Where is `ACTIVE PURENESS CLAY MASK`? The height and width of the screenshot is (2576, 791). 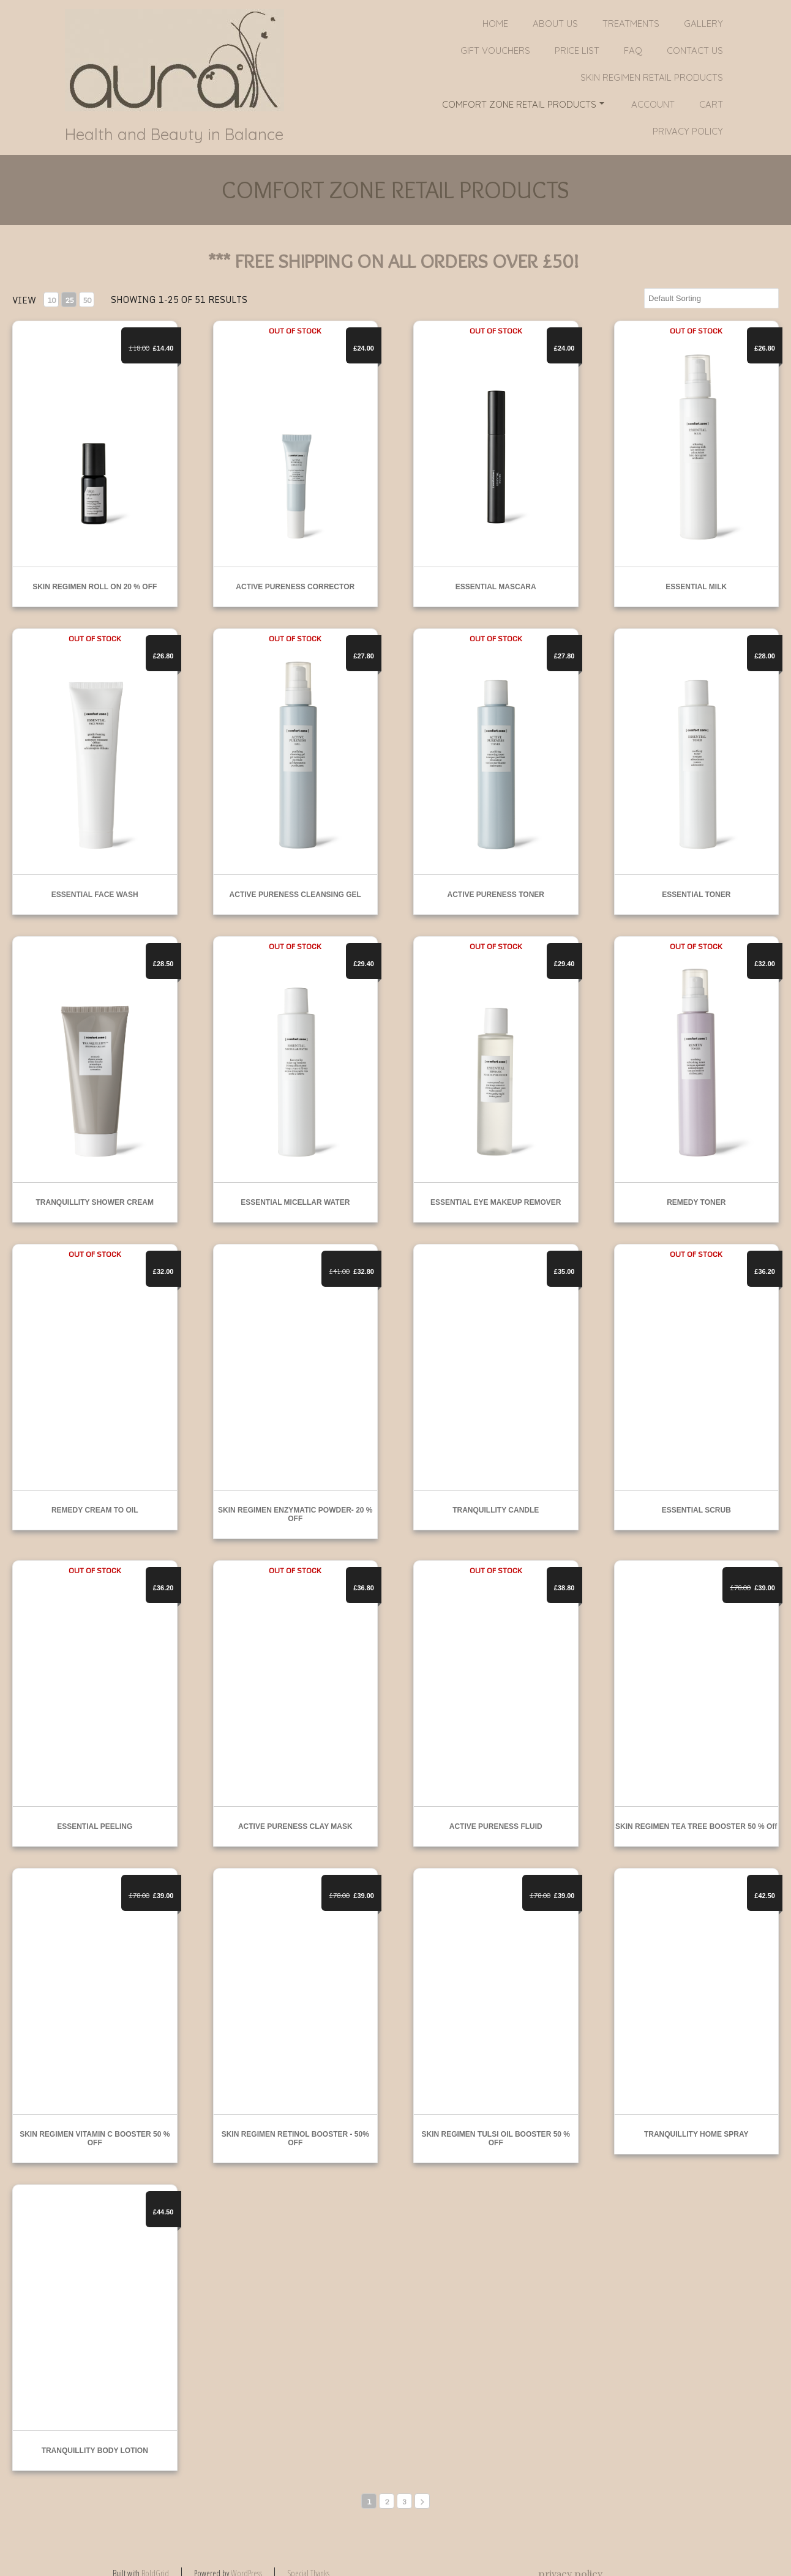 ACTIVE PURENESS CLAY MASK is located at coordinates (295, 1826).